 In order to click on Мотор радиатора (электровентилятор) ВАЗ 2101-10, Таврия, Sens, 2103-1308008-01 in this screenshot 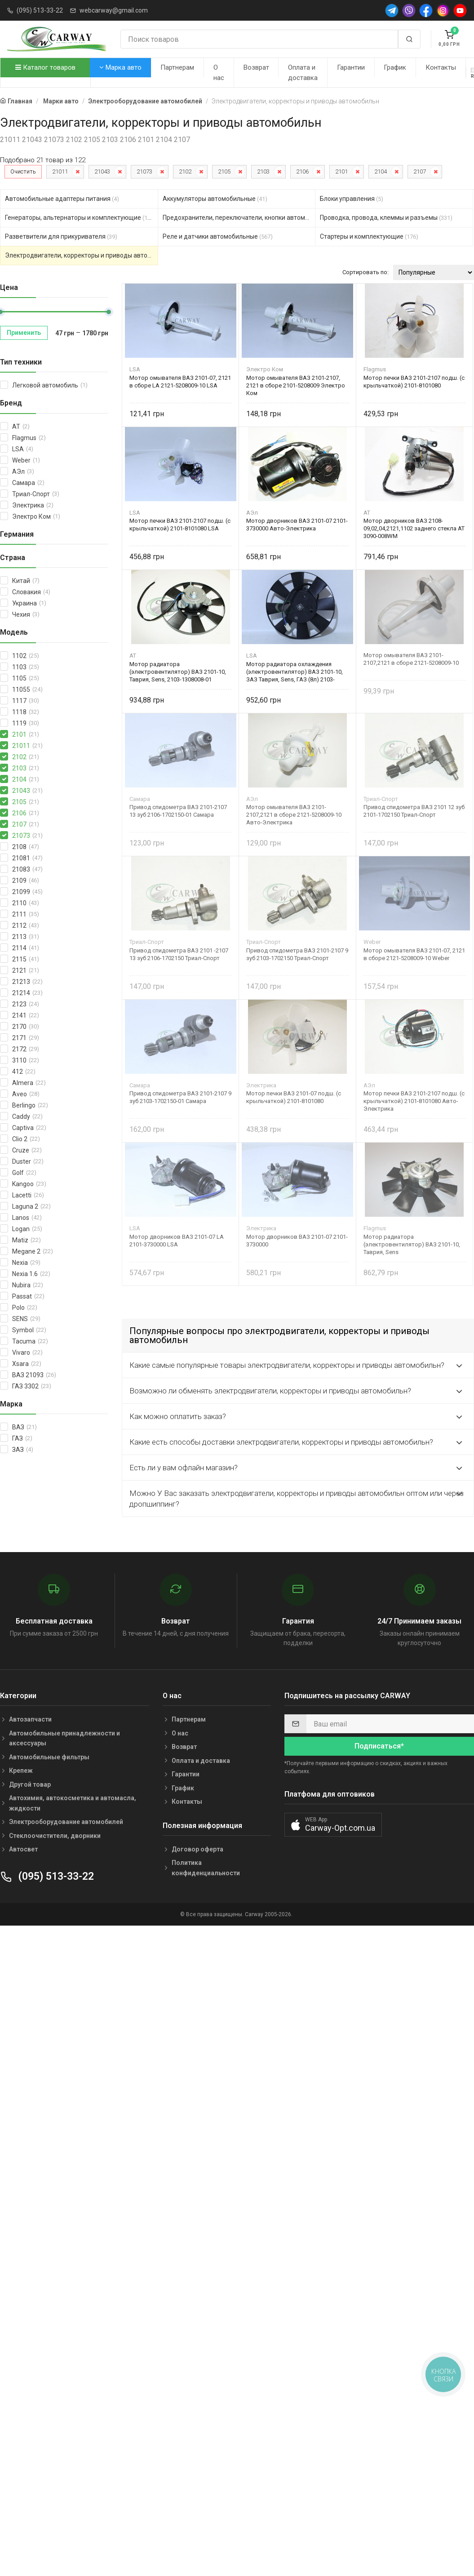, I will do `click(177, 672)`.